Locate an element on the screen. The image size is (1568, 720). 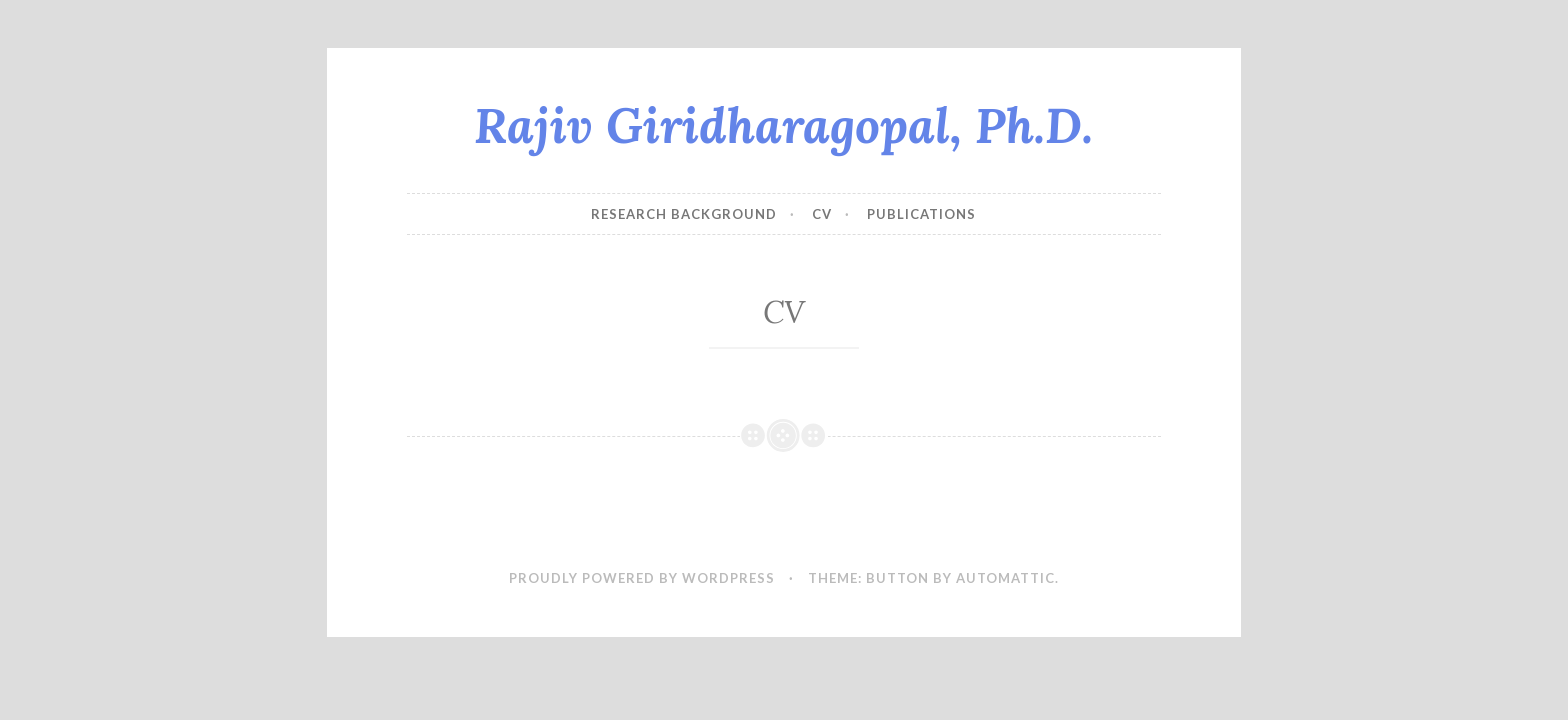
Automattic is located at coordinates (1005, 578).